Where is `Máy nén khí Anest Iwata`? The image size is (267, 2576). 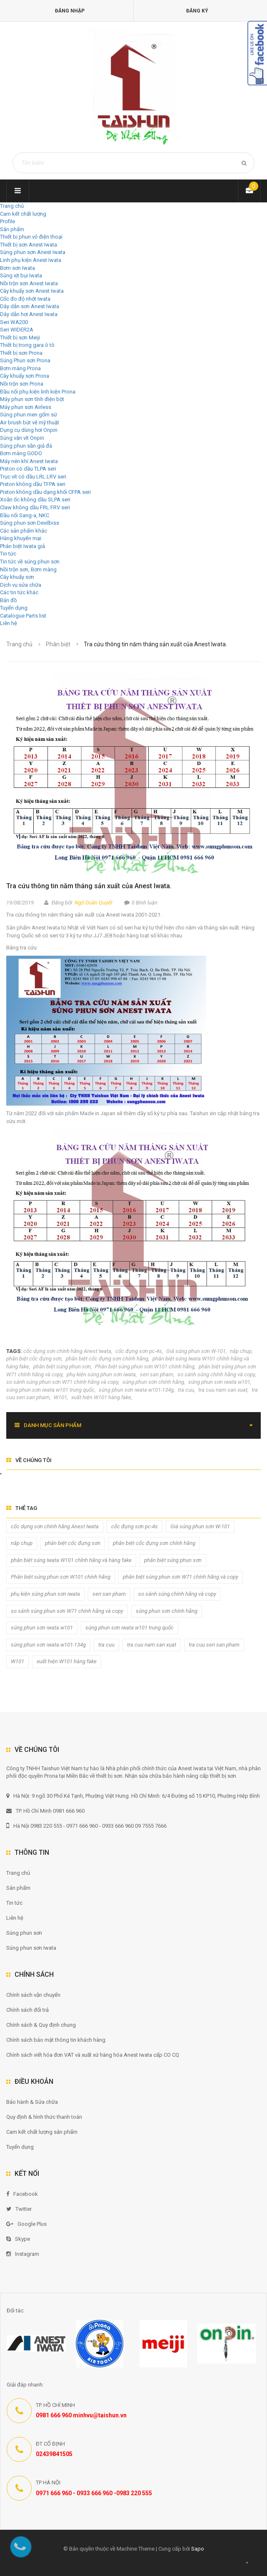
Máy nén khí Anest Iwata is located at coordinates (29, 461).